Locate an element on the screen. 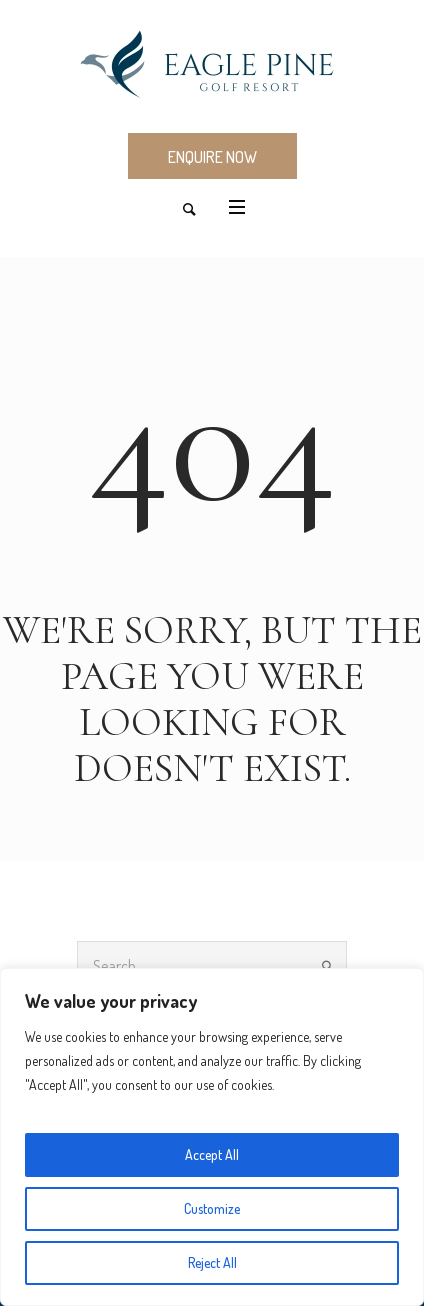 This screenshot has height=1306, width=424. Reject All is located at coordinates (212, 1262).